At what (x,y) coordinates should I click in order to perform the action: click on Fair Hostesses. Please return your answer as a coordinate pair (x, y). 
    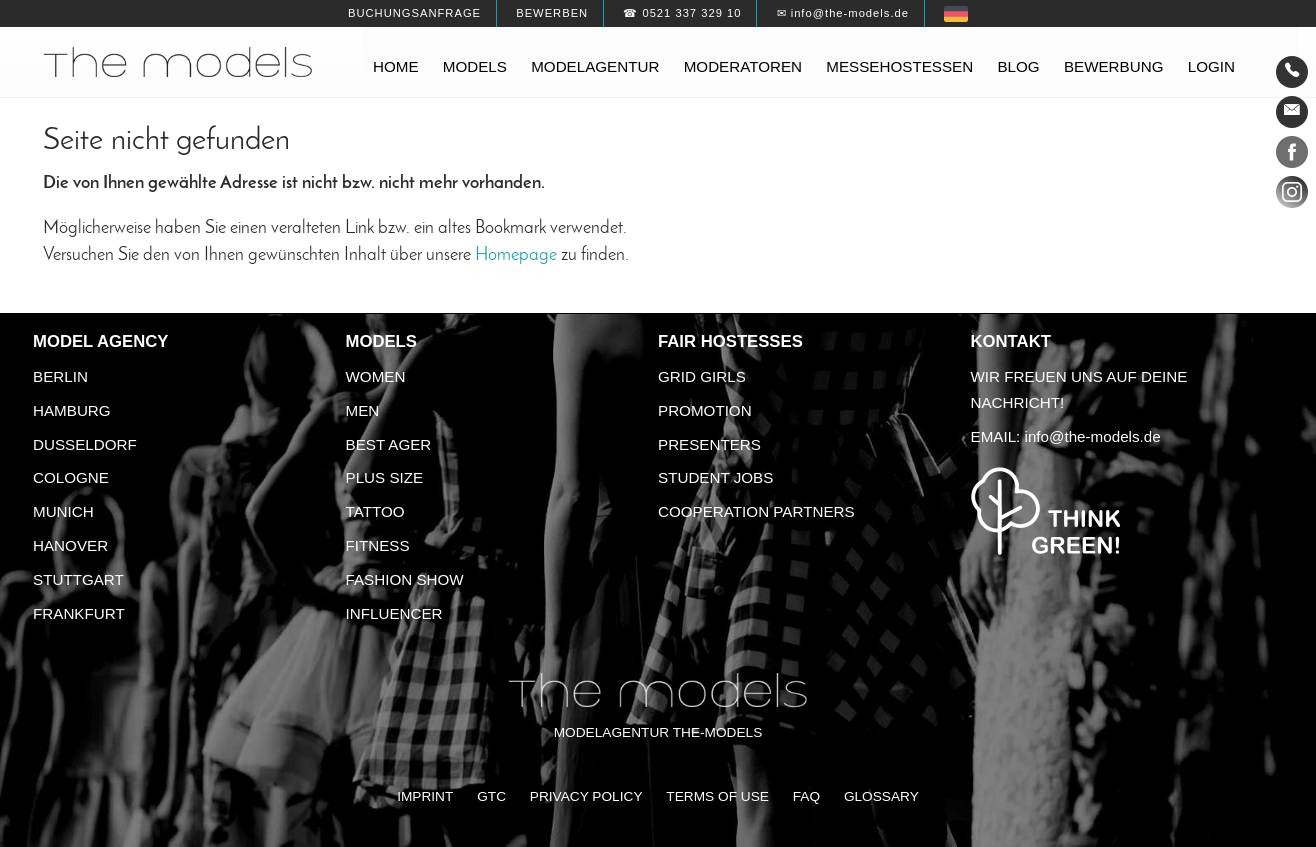
    Looking at the image, I should click on (730, 341).